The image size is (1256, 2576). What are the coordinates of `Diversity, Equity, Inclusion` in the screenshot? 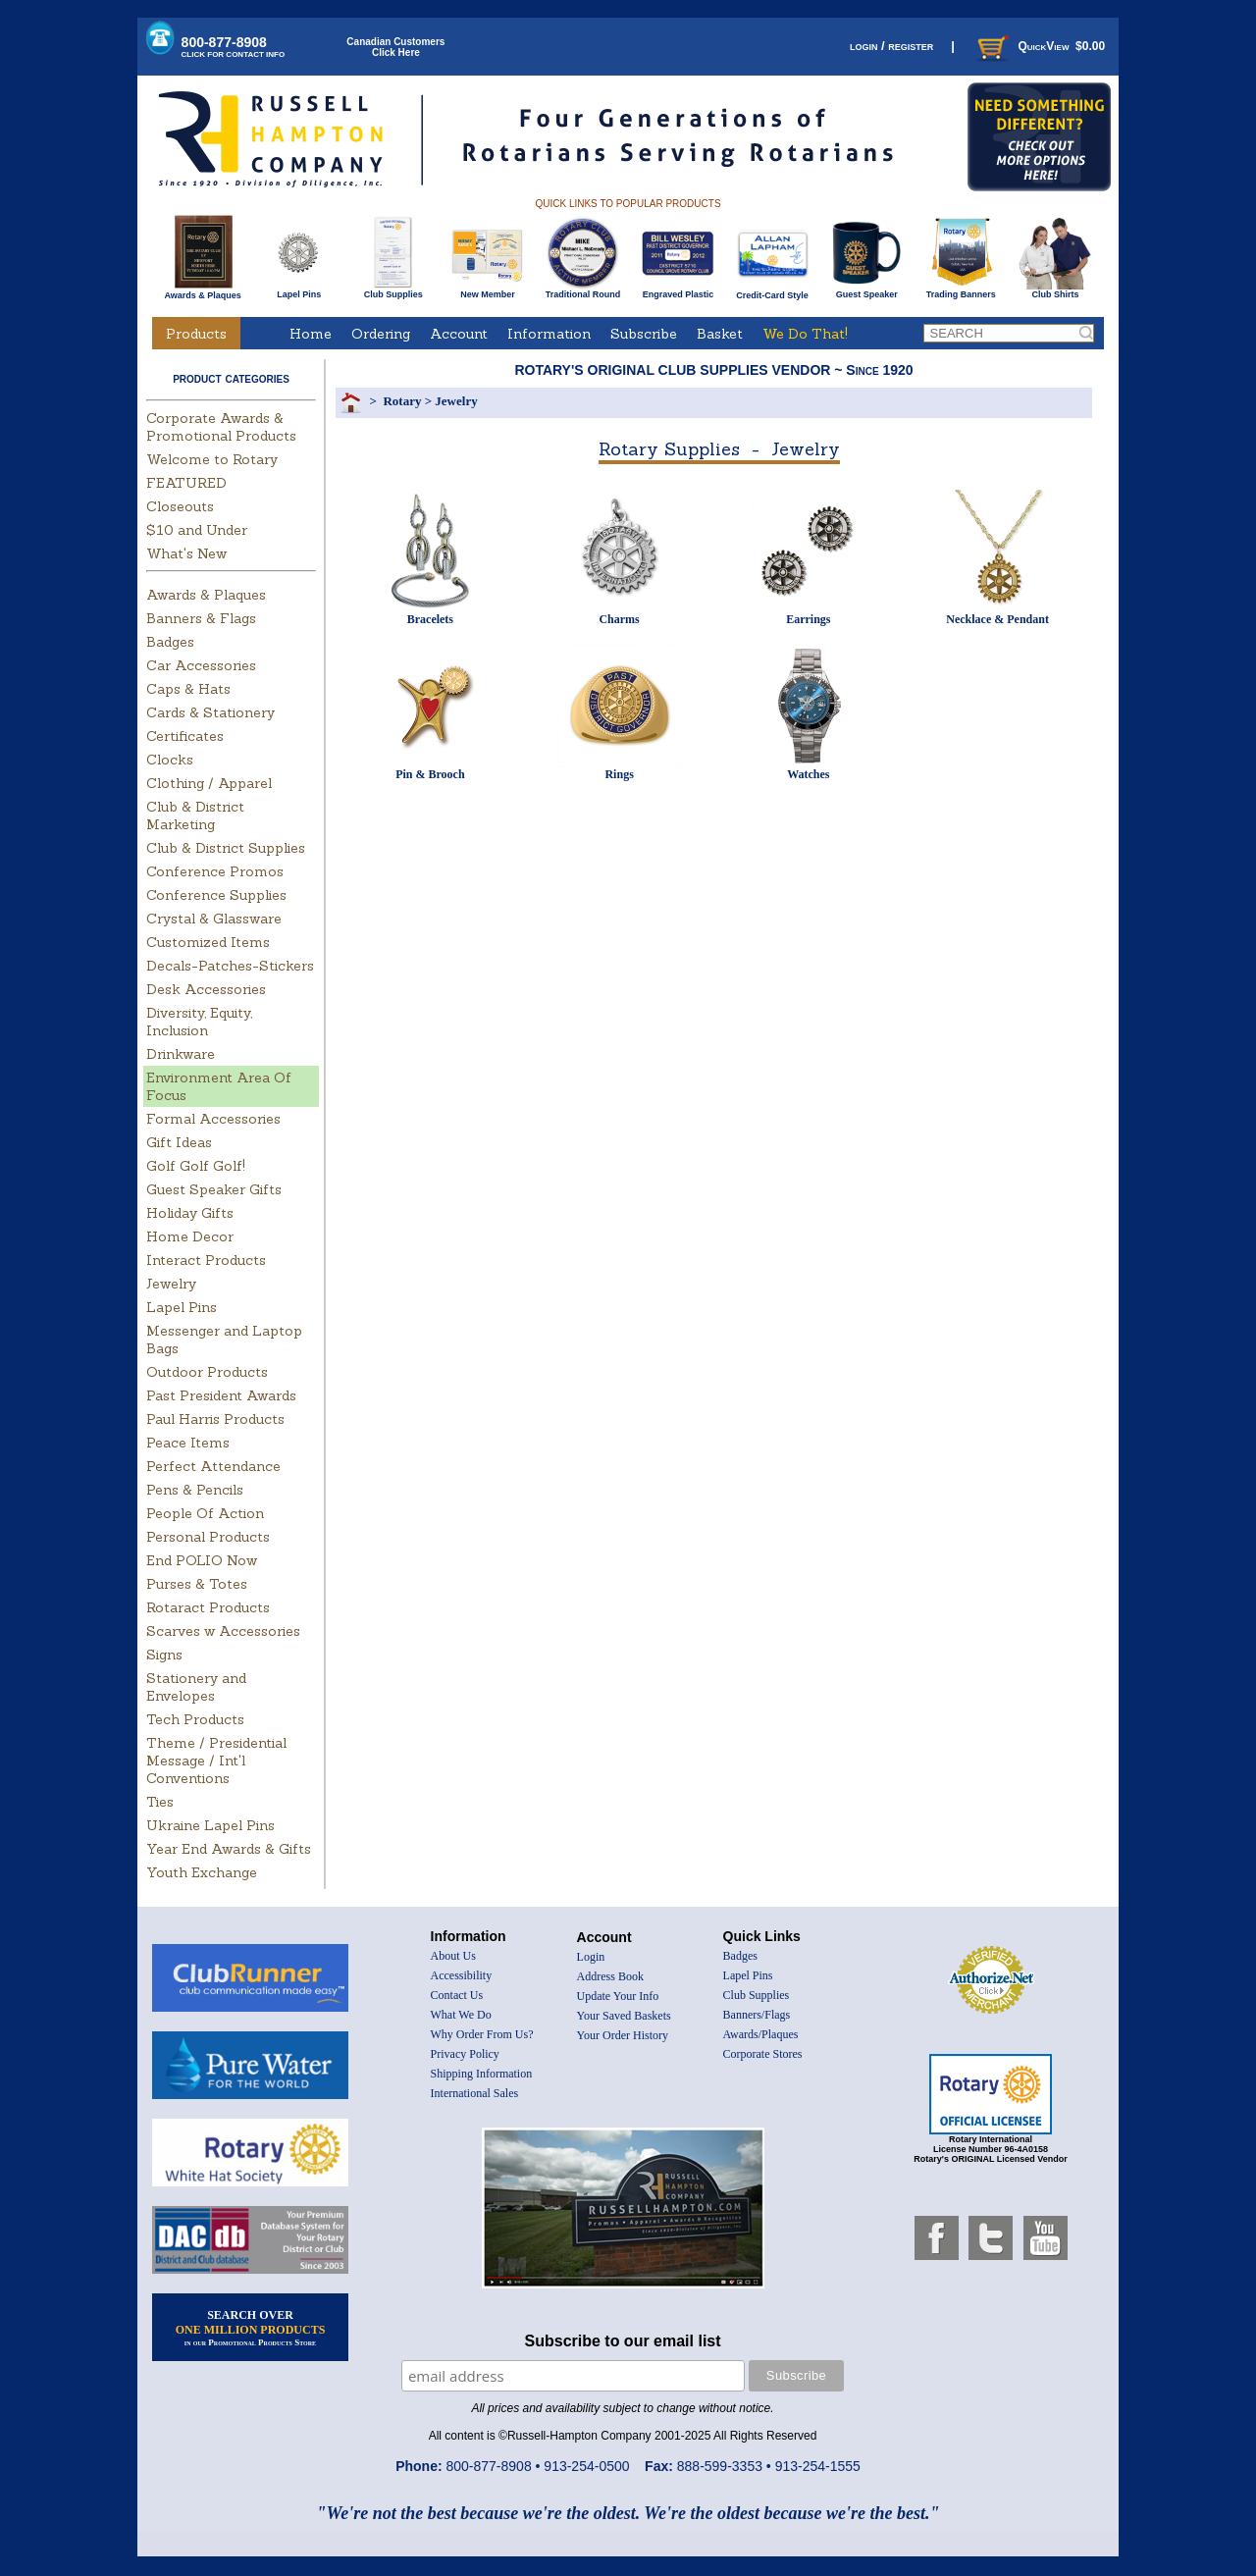 It's located at (199, 1021).